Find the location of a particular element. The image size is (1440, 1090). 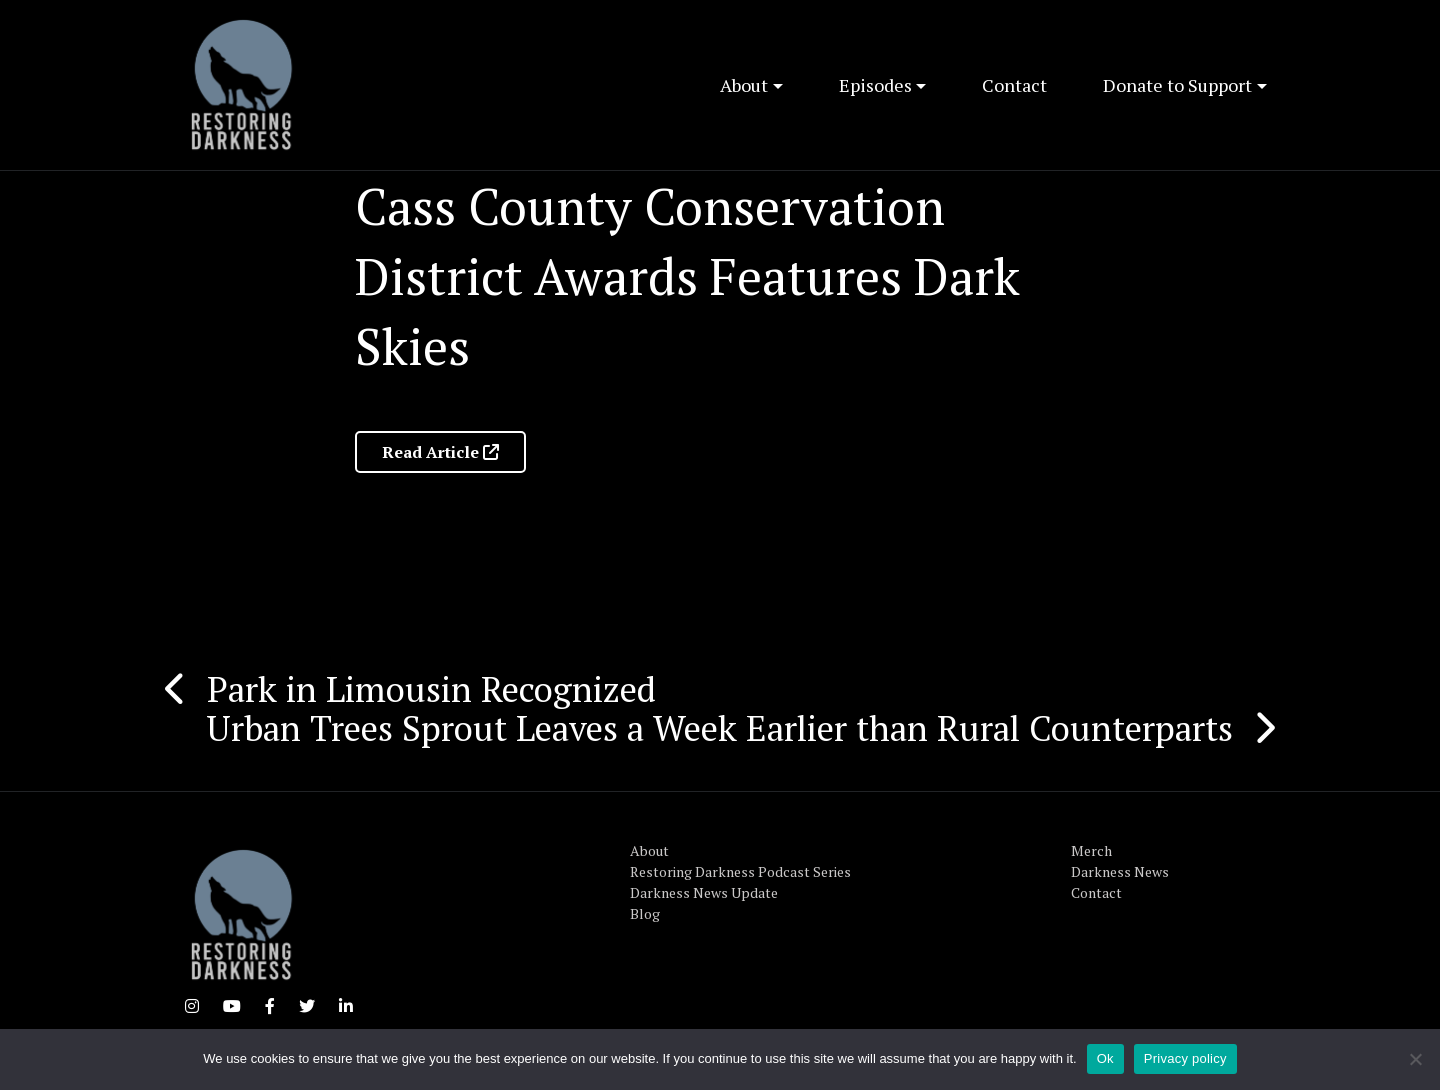

Merch is located at coordinates (1091, 850).